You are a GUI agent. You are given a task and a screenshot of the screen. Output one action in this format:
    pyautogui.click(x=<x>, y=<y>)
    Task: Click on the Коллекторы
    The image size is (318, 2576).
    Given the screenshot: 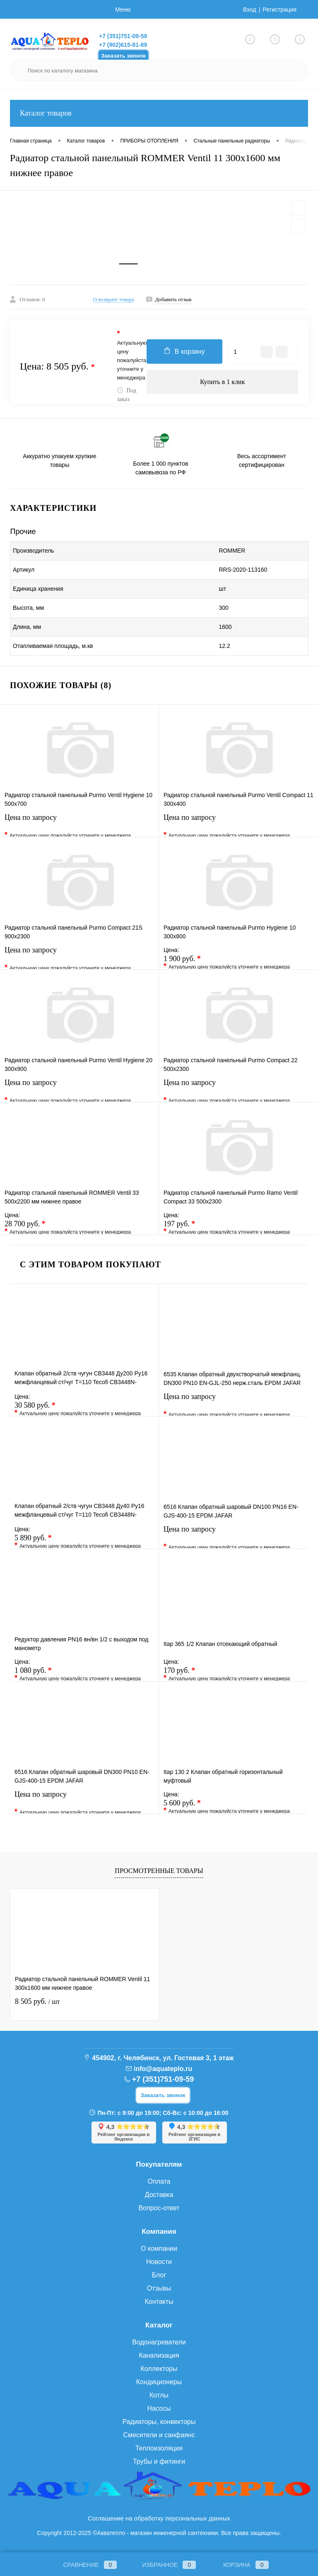 What is the action you would take?
    pyautogui.click(x=158, y=2368)
    